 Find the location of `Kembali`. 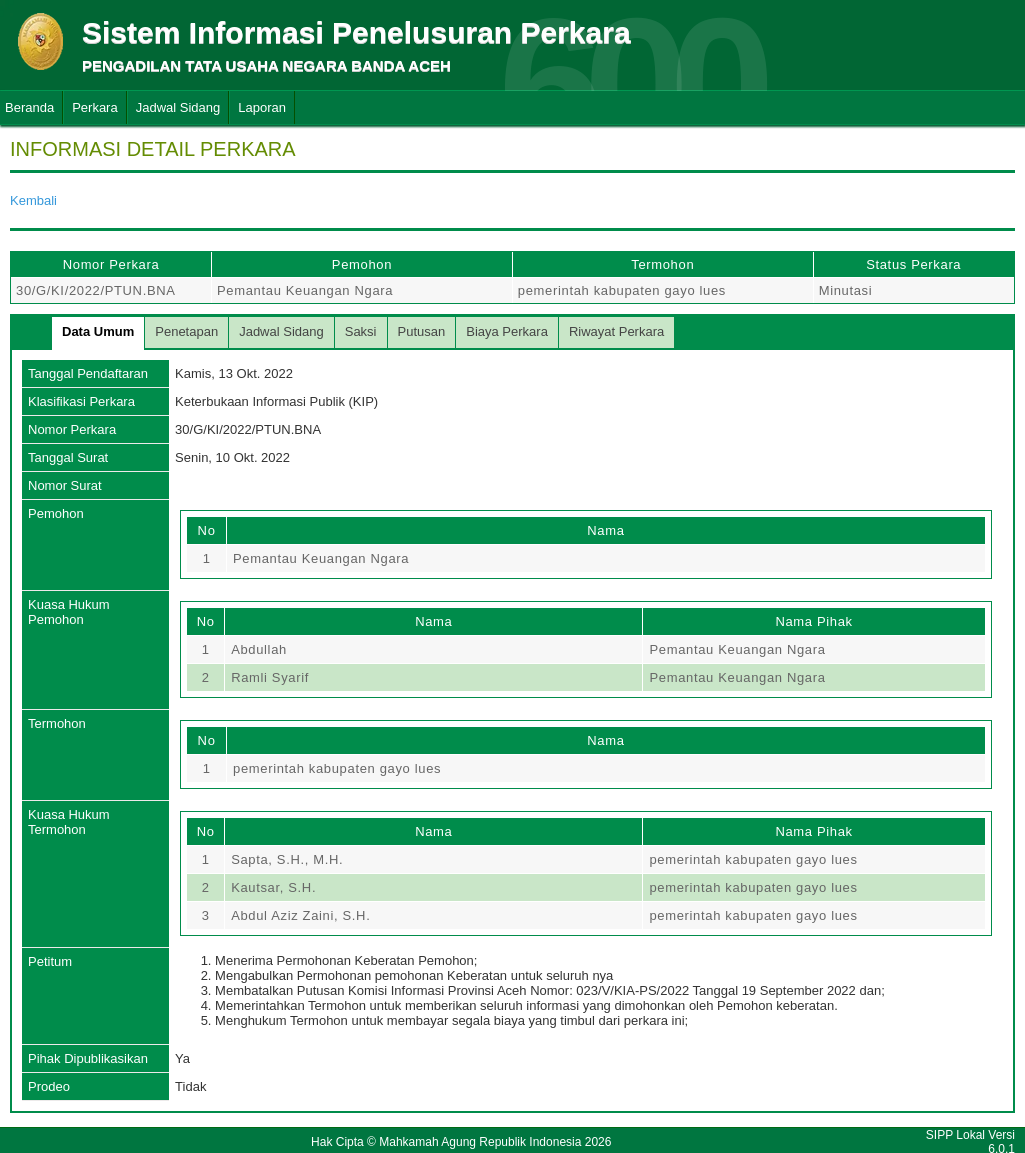

Kembali is located at coordinates (33, 200).